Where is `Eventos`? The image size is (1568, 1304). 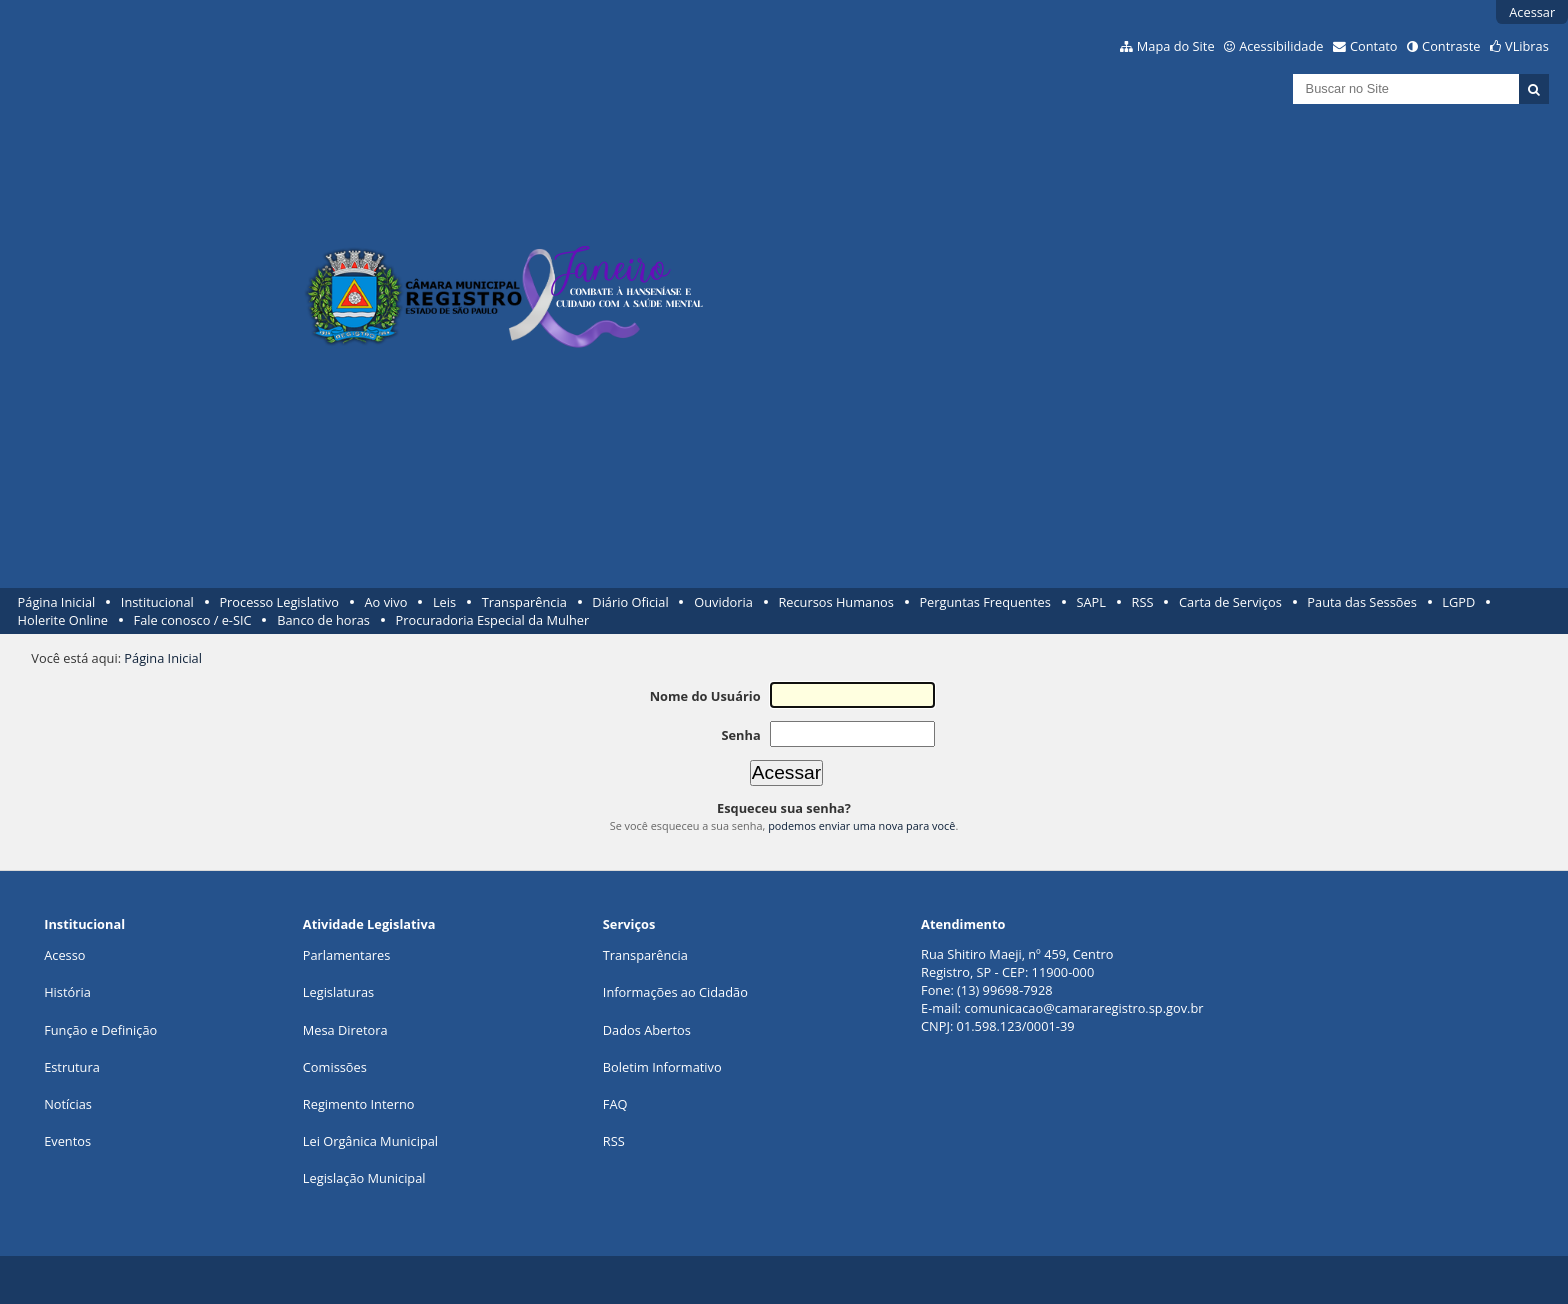 Eventos is located at coordinates (67, 1141).